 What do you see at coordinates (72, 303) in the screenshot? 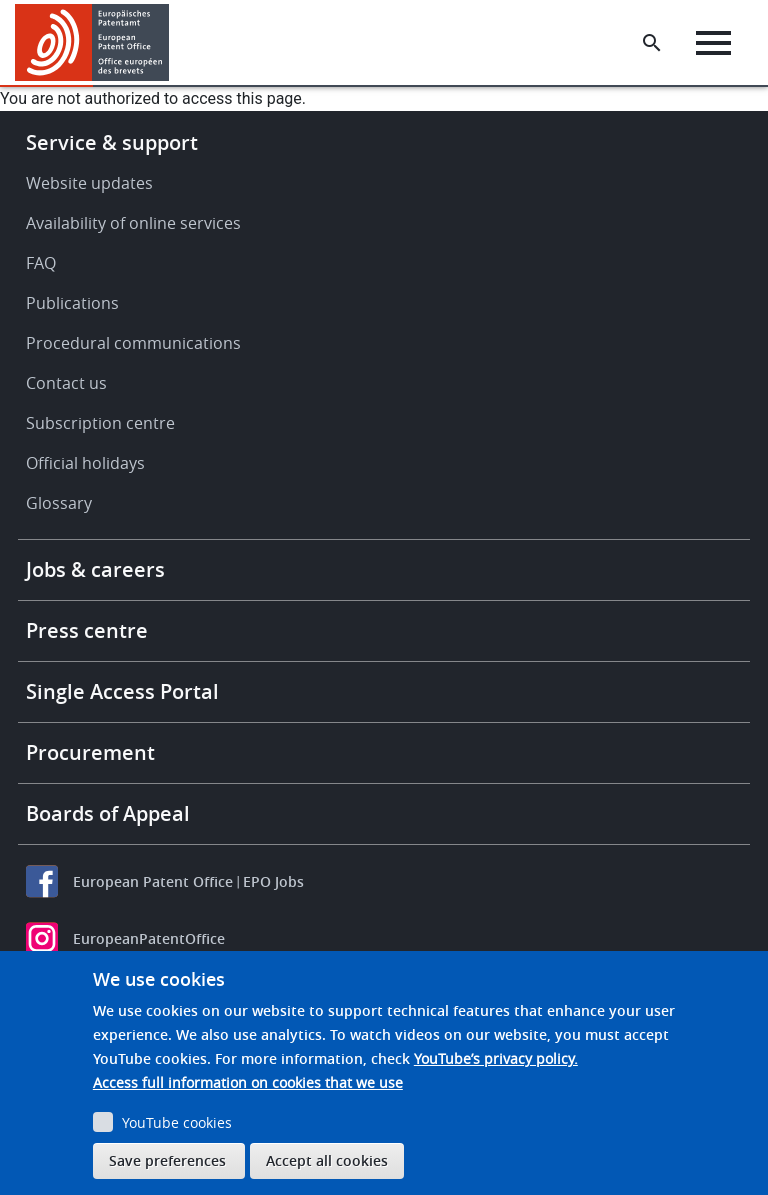
I see `Publications` at bounding box center [72, 303].